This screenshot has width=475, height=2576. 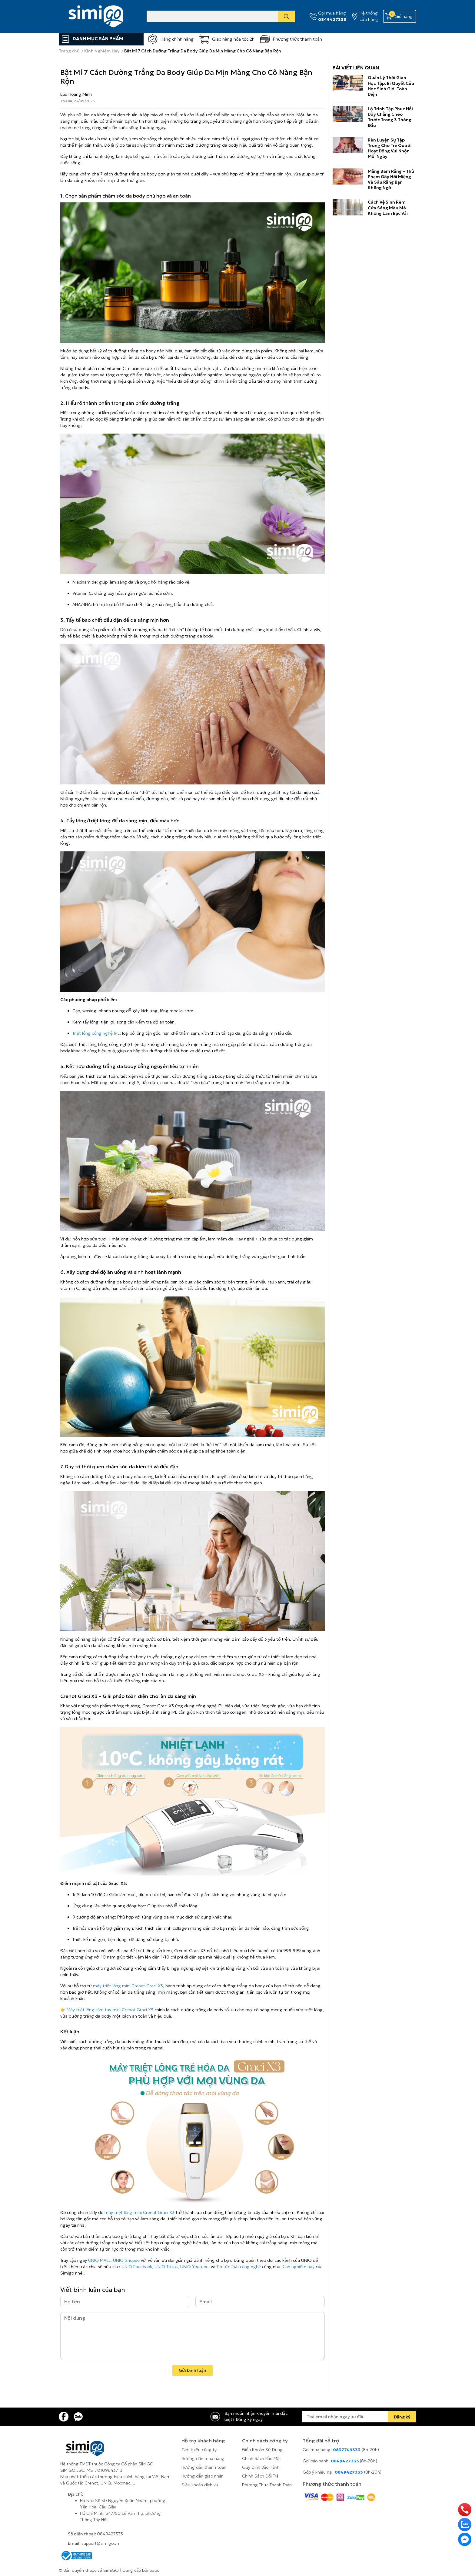 What do you see at coordinates (202, 2458) in the screenshot?
I see `Hướng dẫn mua hàng` at bounding box center [202, 2458].